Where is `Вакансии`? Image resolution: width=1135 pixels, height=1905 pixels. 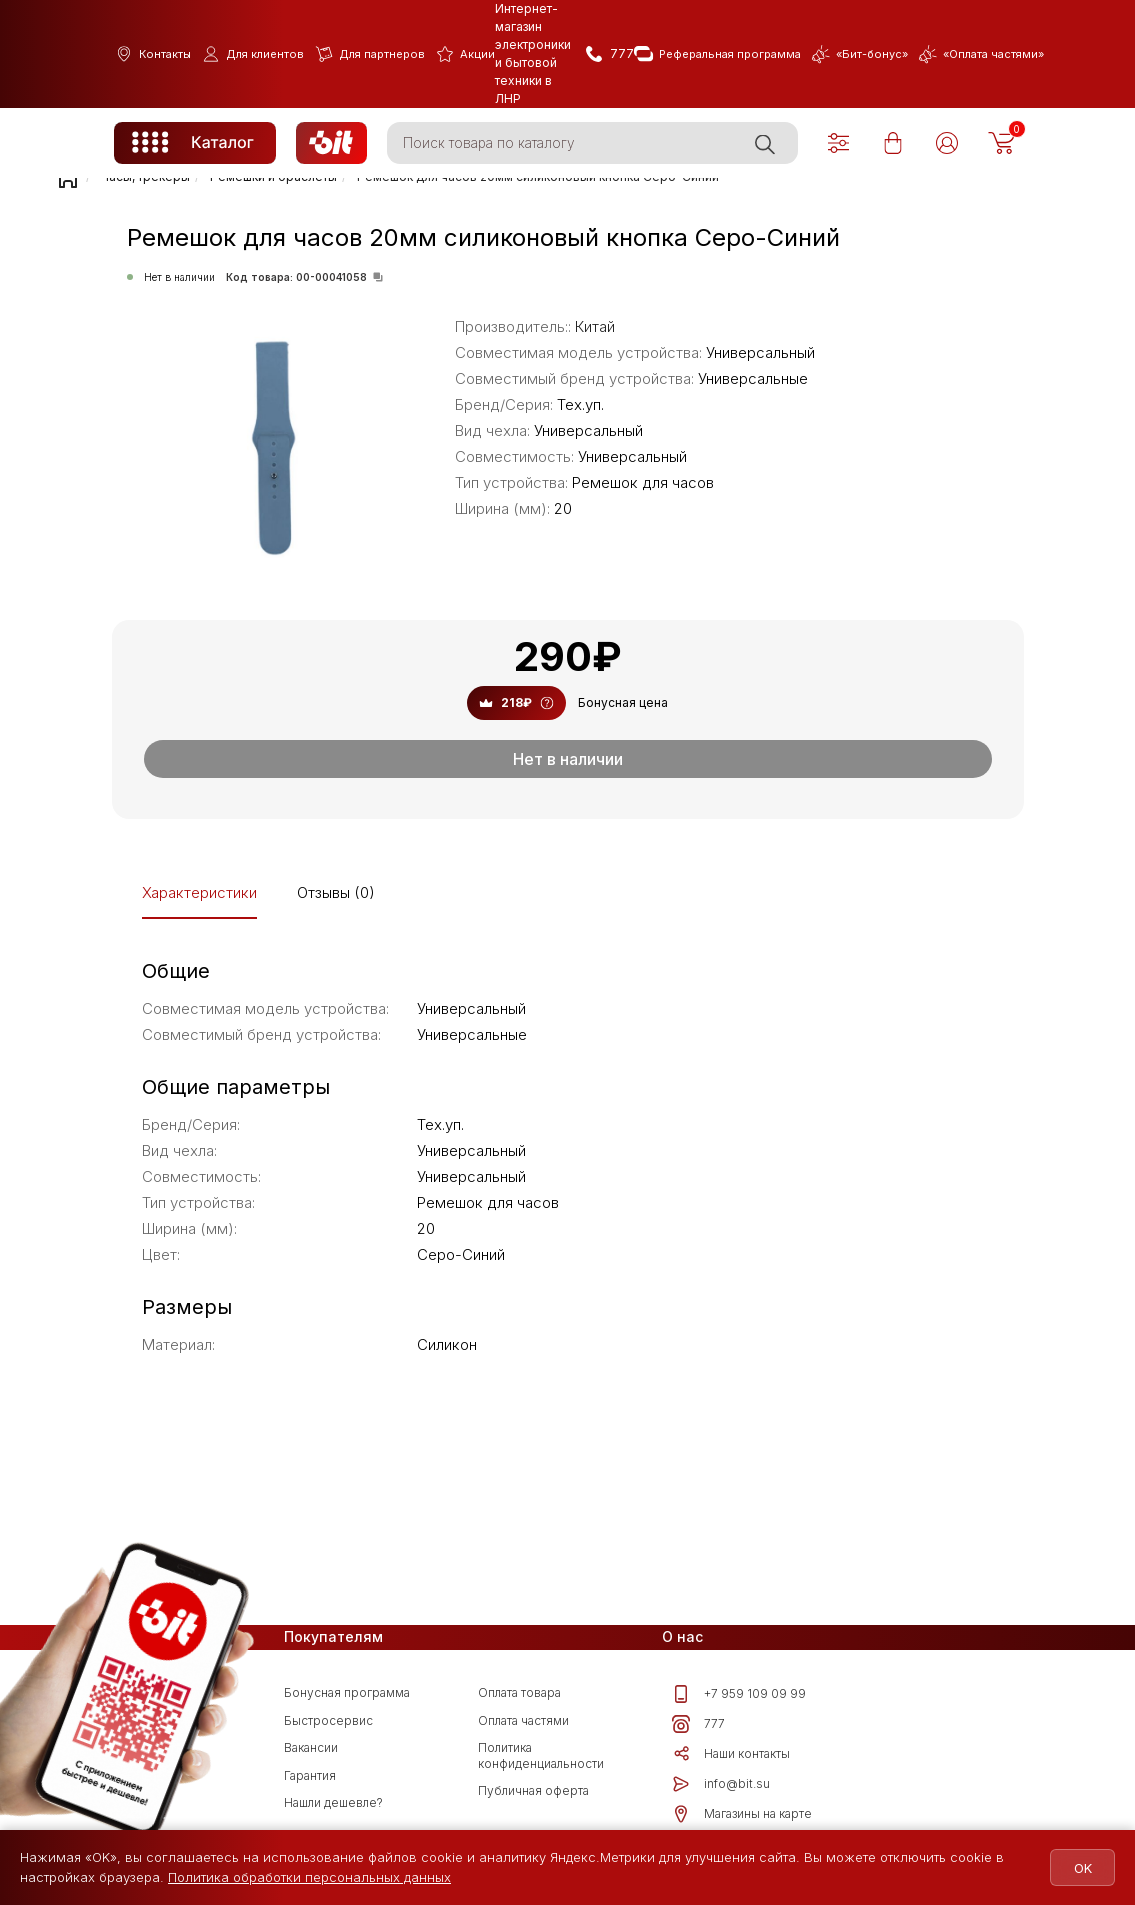 Вакансии is located at coordinates (311, 1747).